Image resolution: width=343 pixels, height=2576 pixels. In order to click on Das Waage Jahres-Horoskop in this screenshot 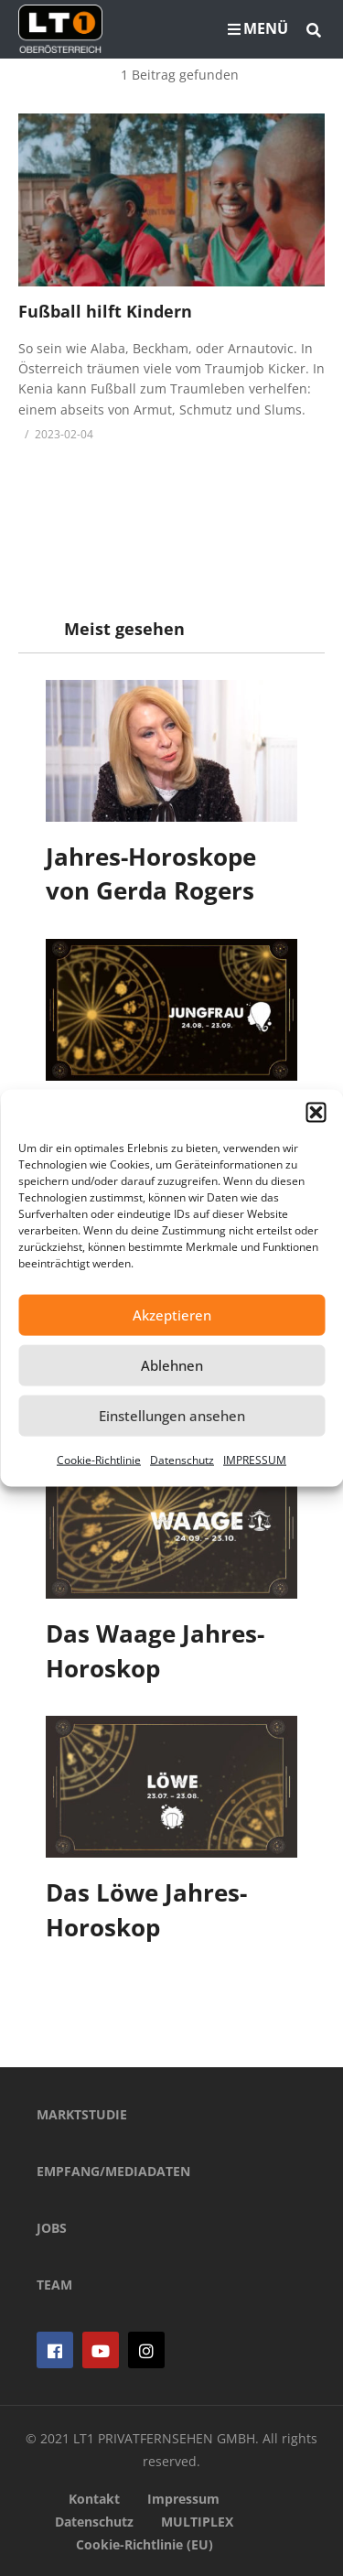, I will do `click(155, 1651)`.